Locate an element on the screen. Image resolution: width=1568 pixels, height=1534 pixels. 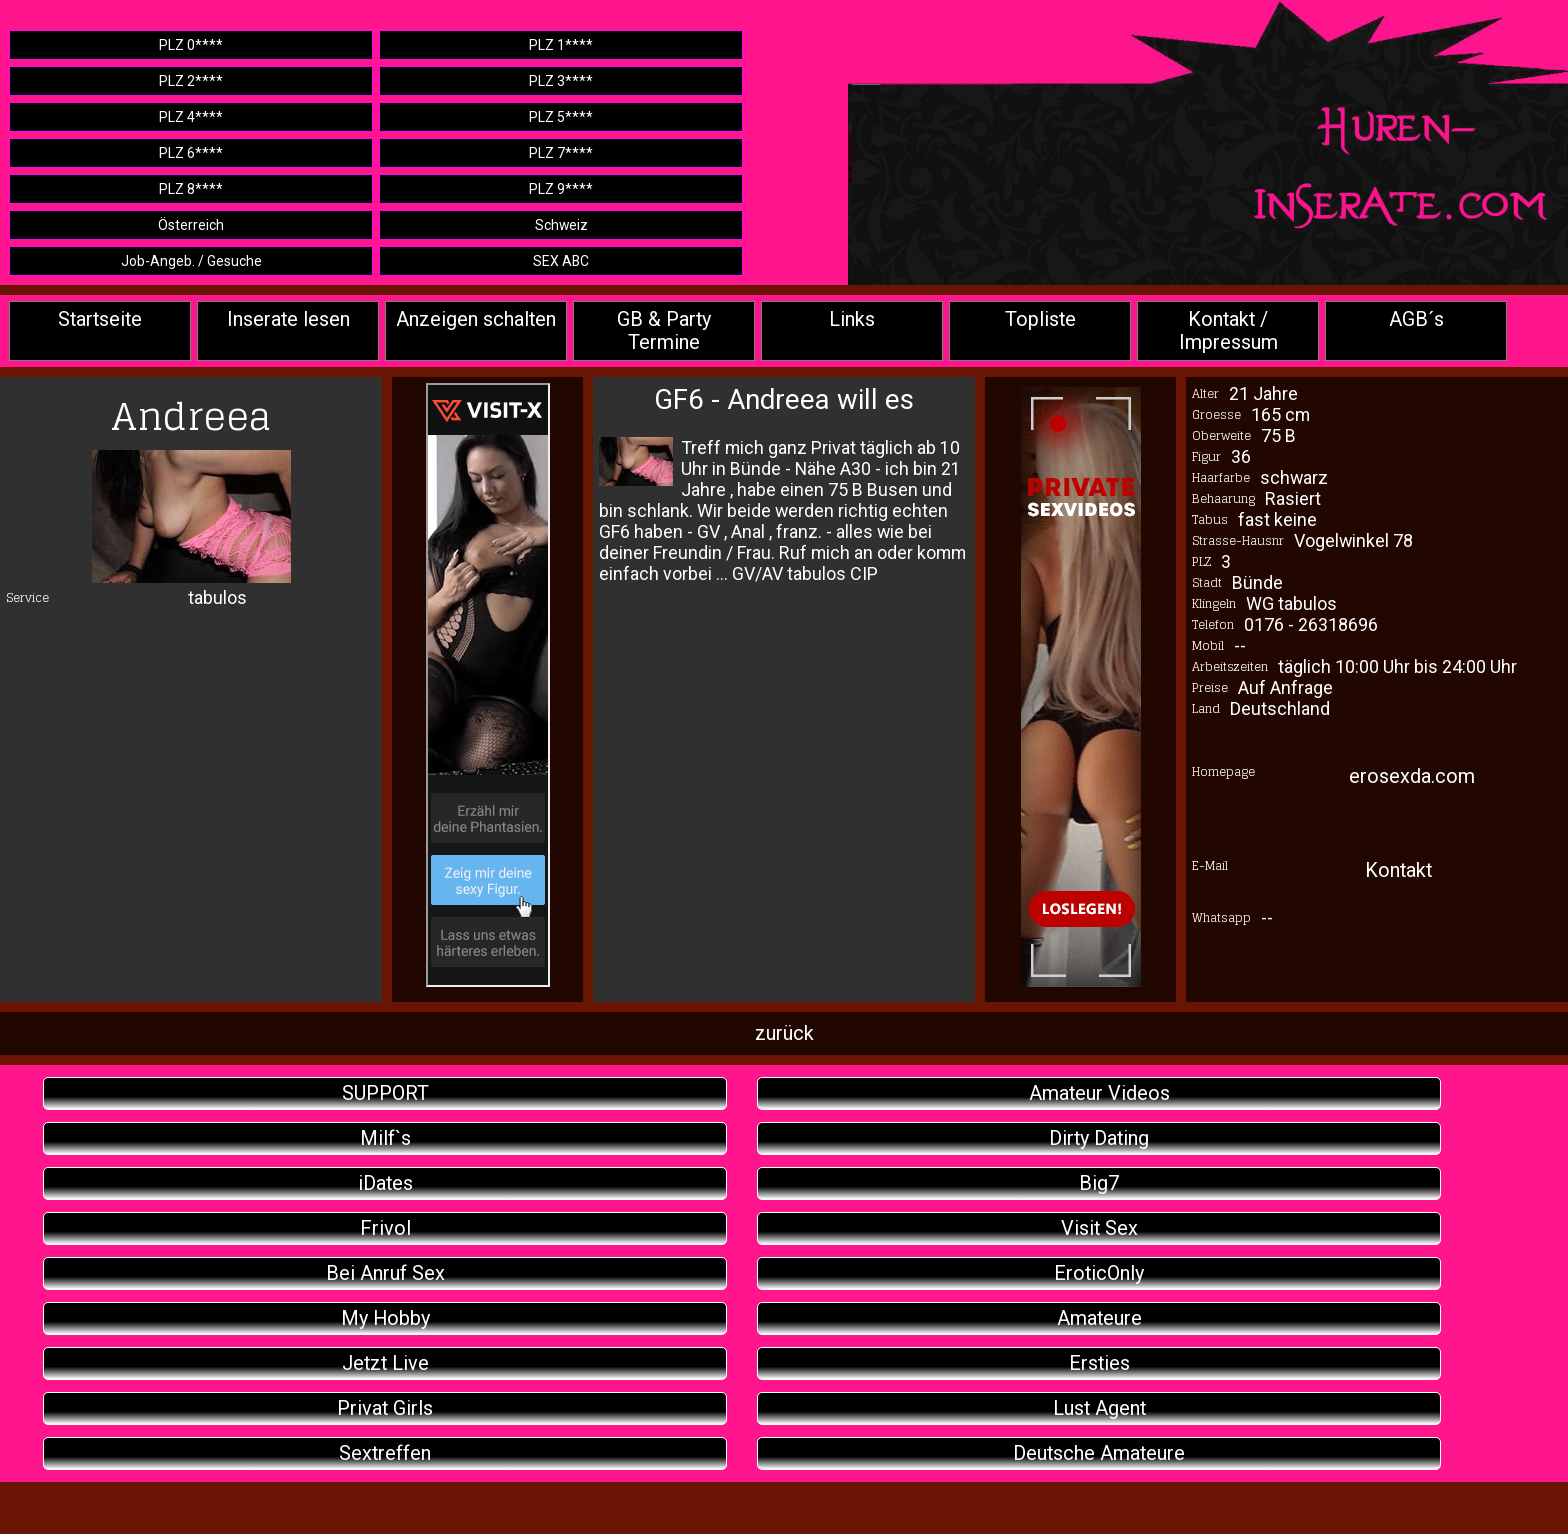
Kontakt is located at coordinates (1398, 870).